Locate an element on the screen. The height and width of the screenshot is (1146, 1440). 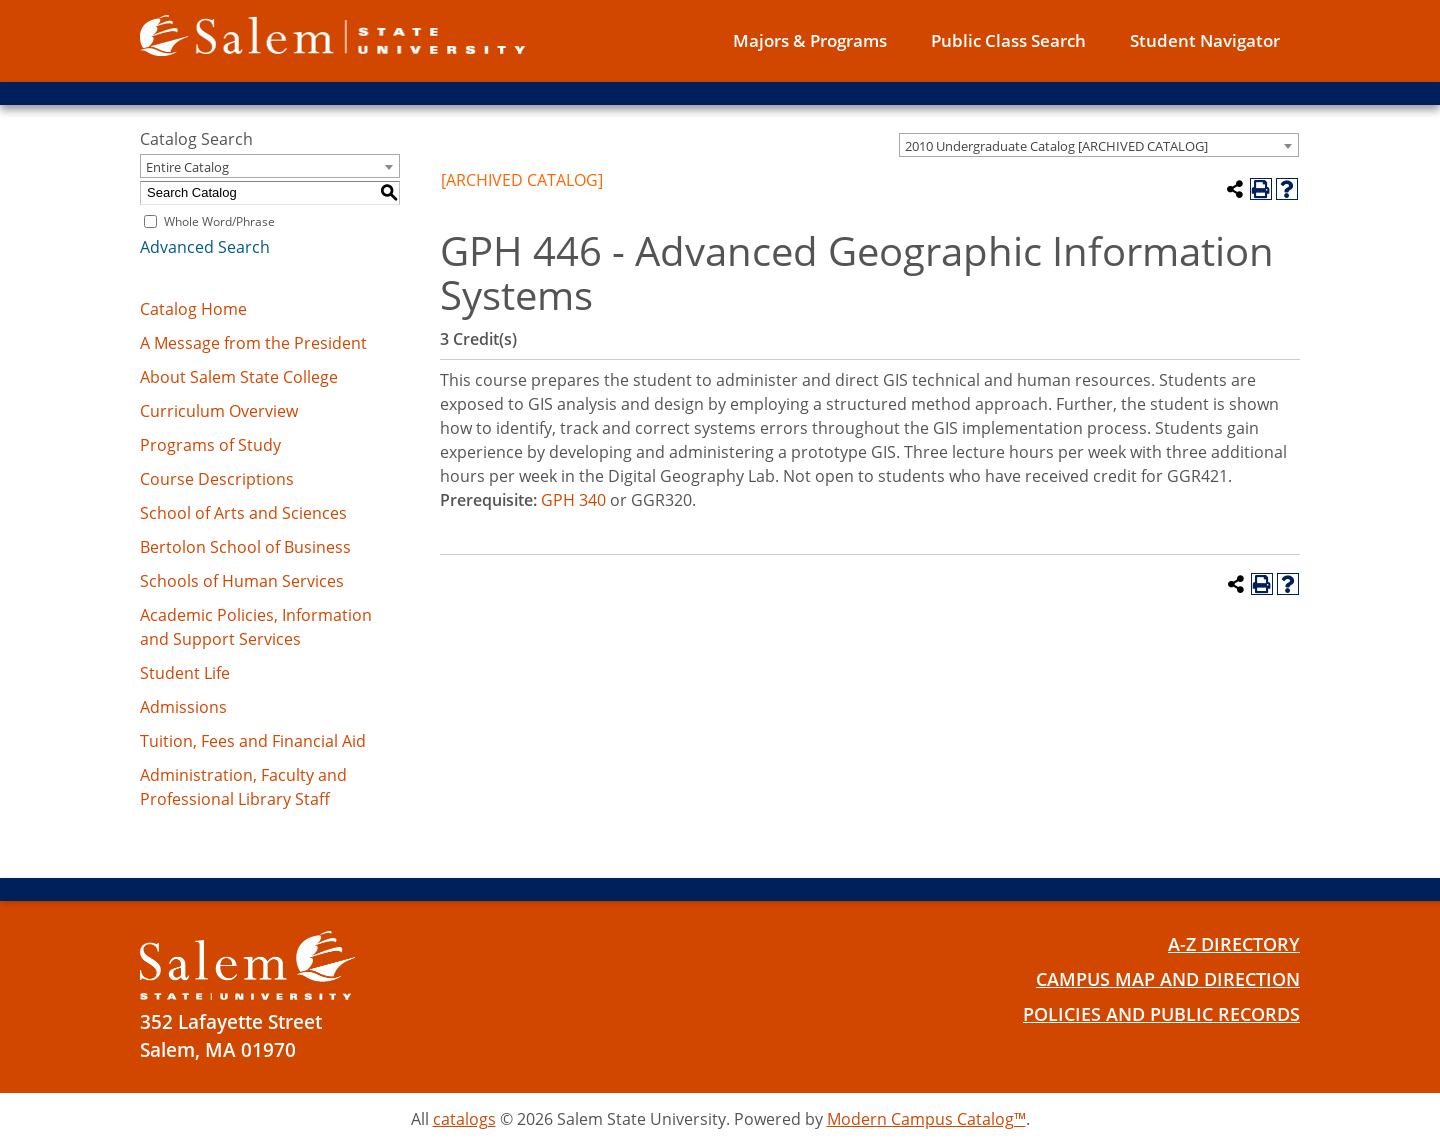
[Print-Friendly Page (opens a new window)] is located at coordinates (1261, 189).